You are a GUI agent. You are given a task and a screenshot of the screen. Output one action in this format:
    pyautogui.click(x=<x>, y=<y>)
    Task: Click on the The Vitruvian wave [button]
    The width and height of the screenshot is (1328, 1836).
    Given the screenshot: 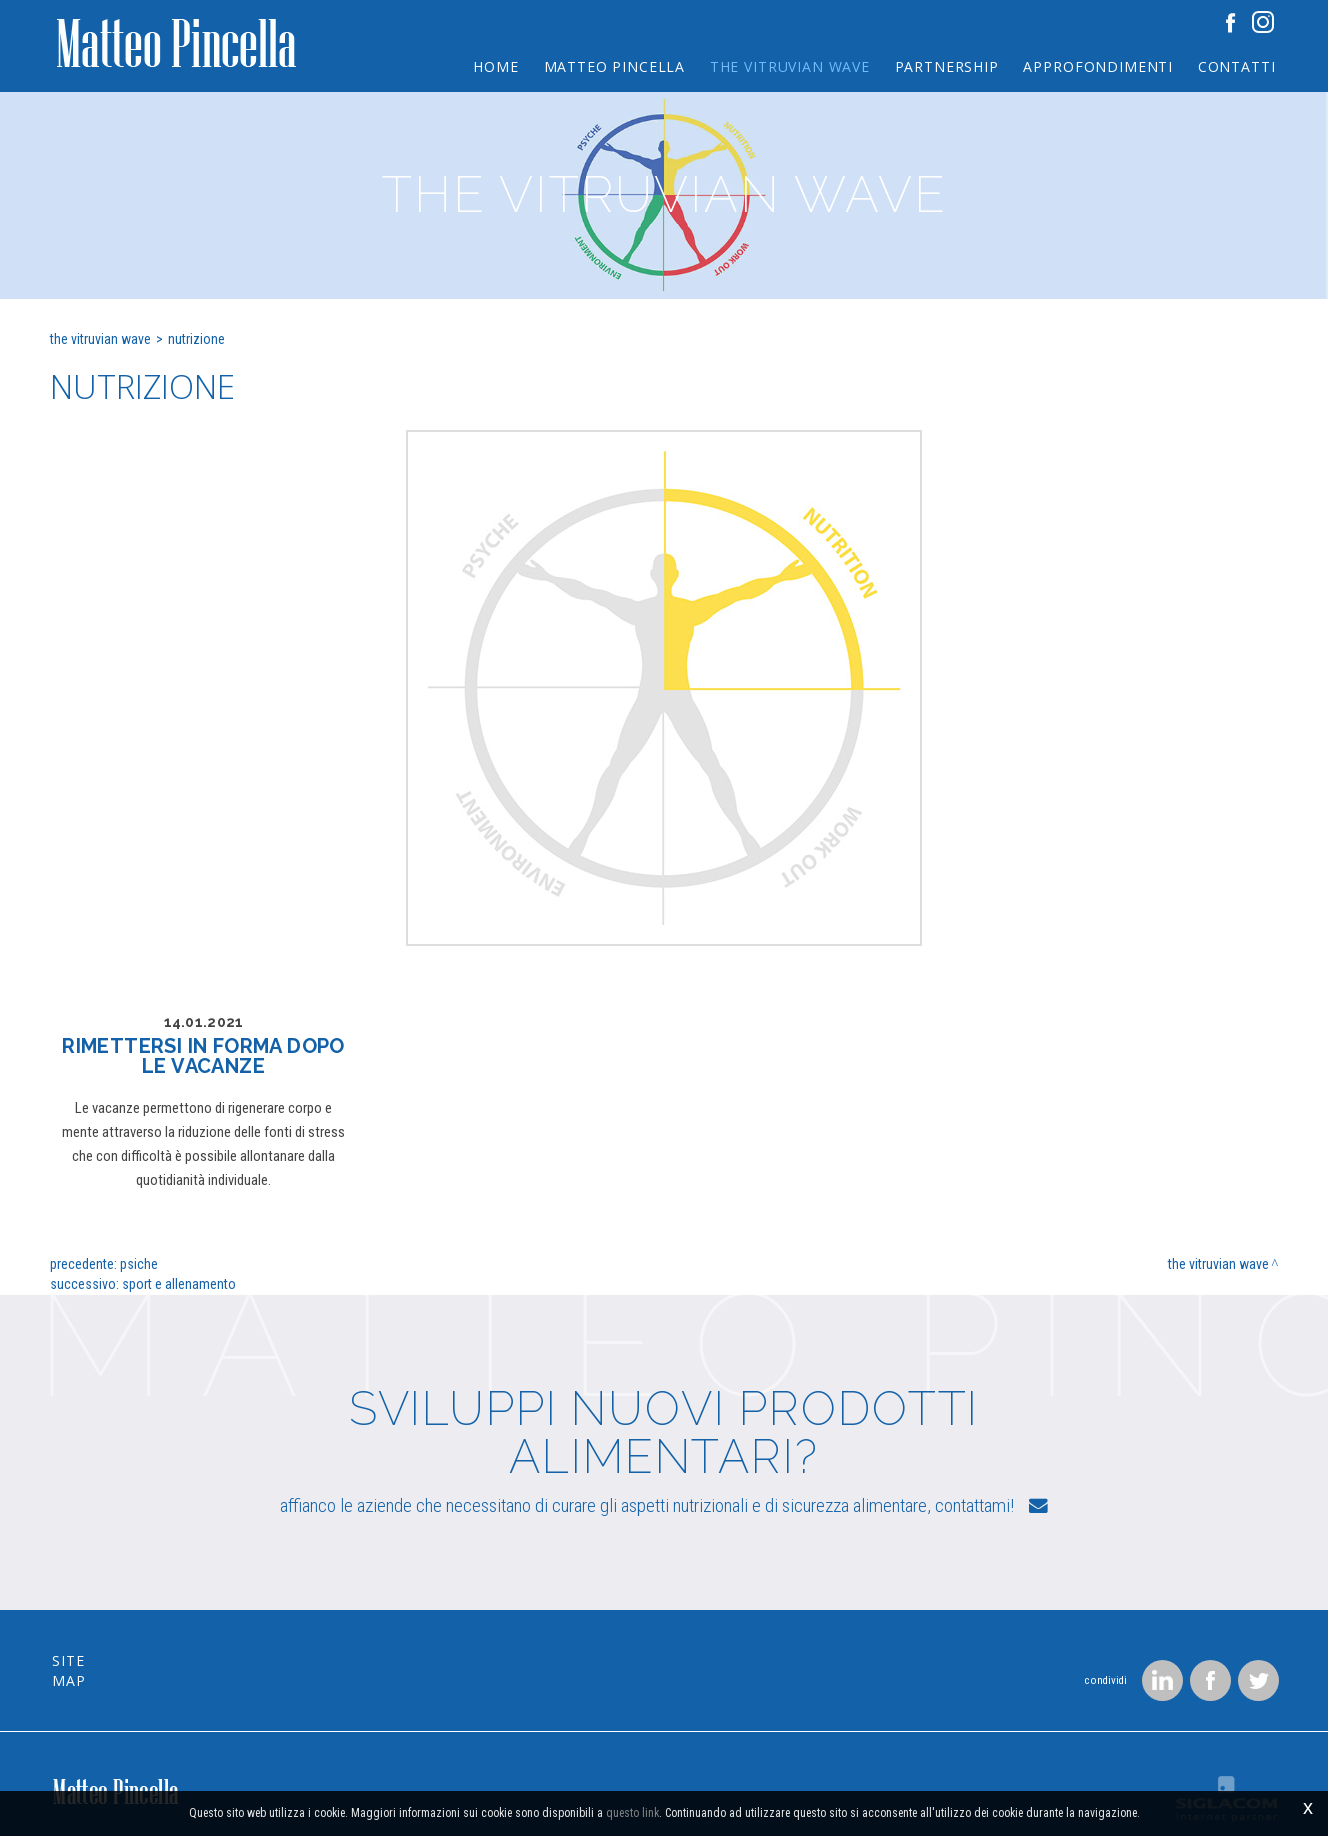 What is the action you would take?
    pyautogui.click(x=785, y=65)
    